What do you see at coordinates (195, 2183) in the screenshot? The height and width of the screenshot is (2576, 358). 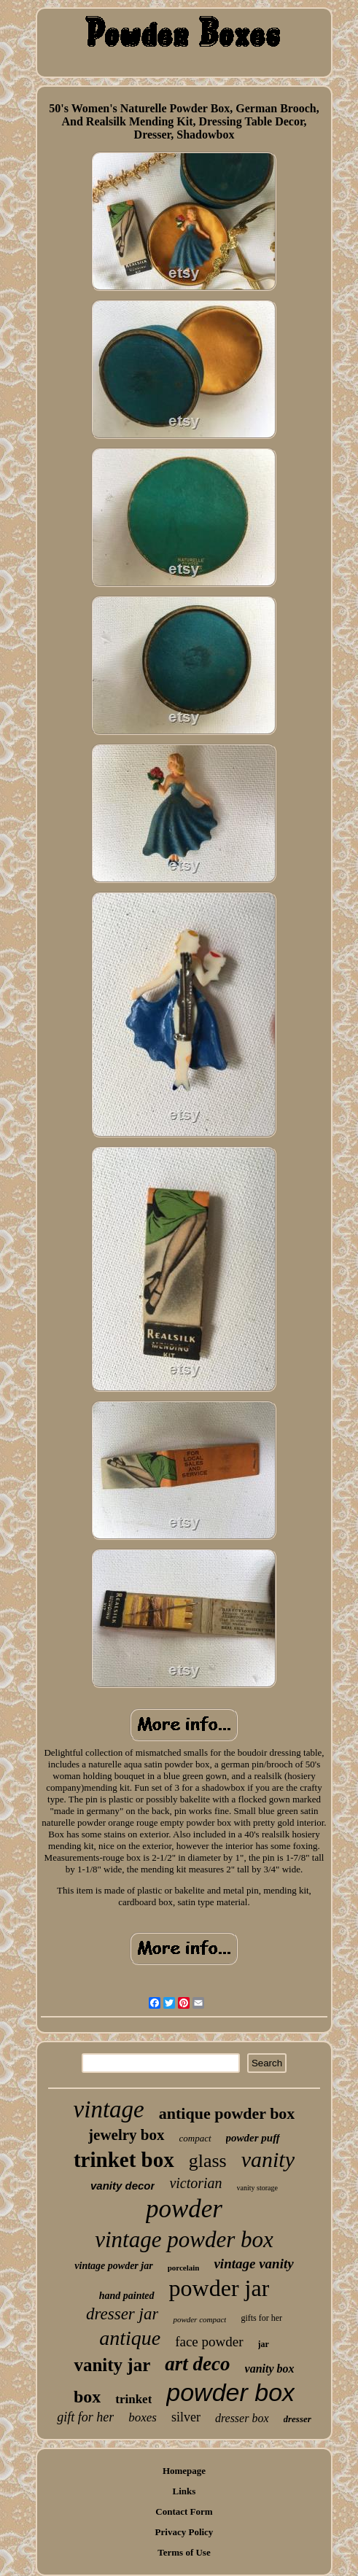 I see `victorian` at bounding box center [195, 2183].